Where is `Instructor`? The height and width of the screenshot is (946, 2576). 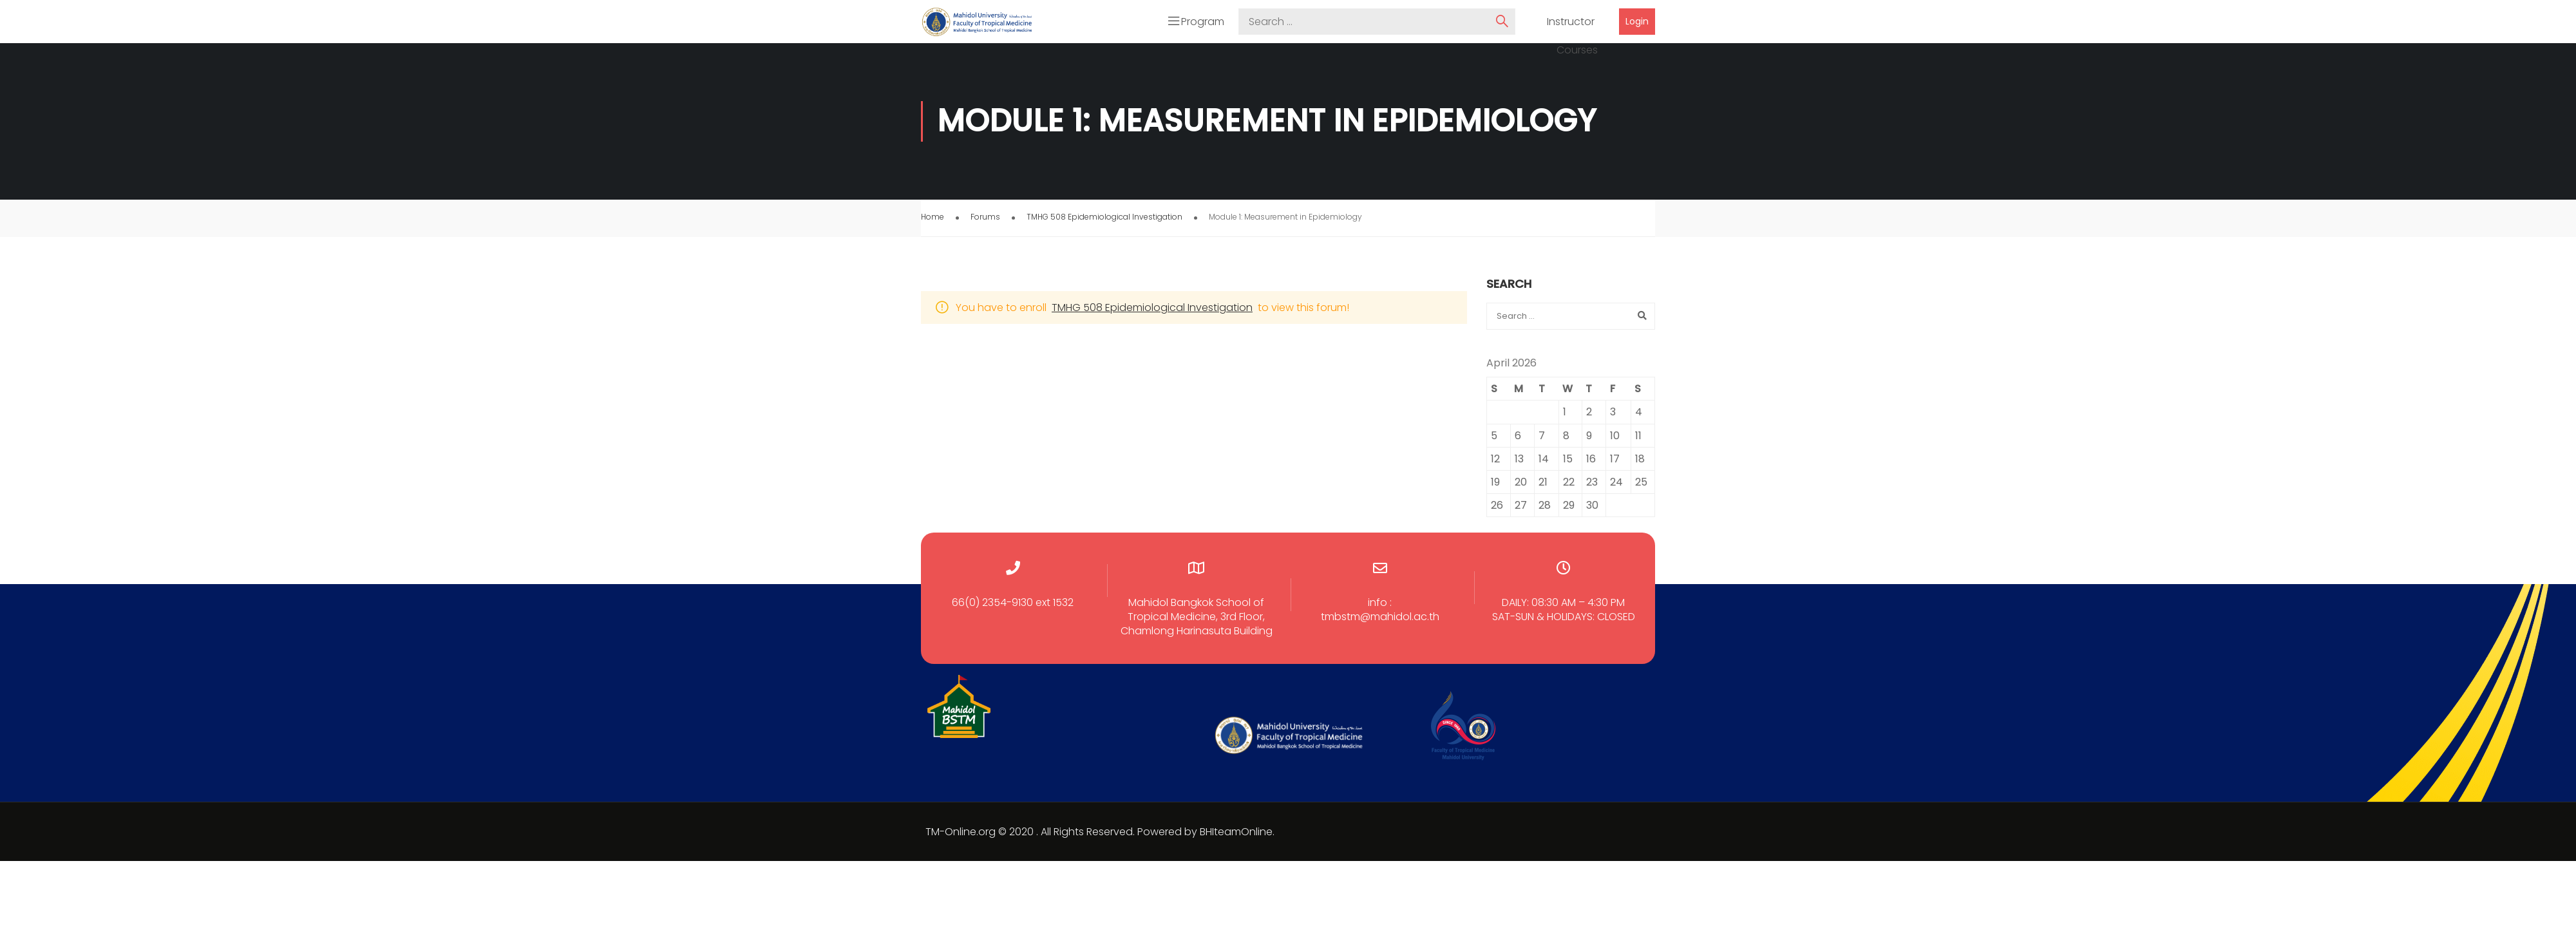
Instructor is located at coordinates (1571, 23).